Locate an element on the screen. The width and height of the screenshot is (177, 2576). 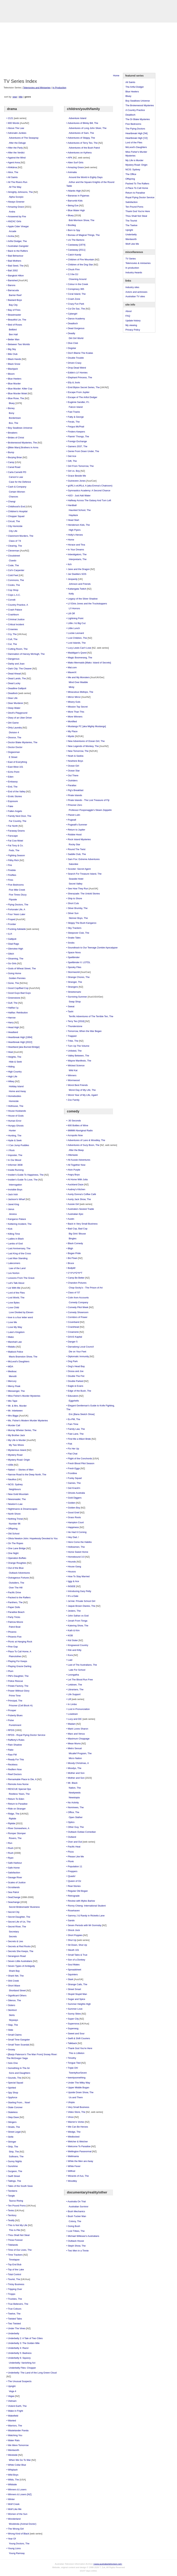
Mustangs FC [aka Mighty Mustangs] is located at coordinates (87, 726).